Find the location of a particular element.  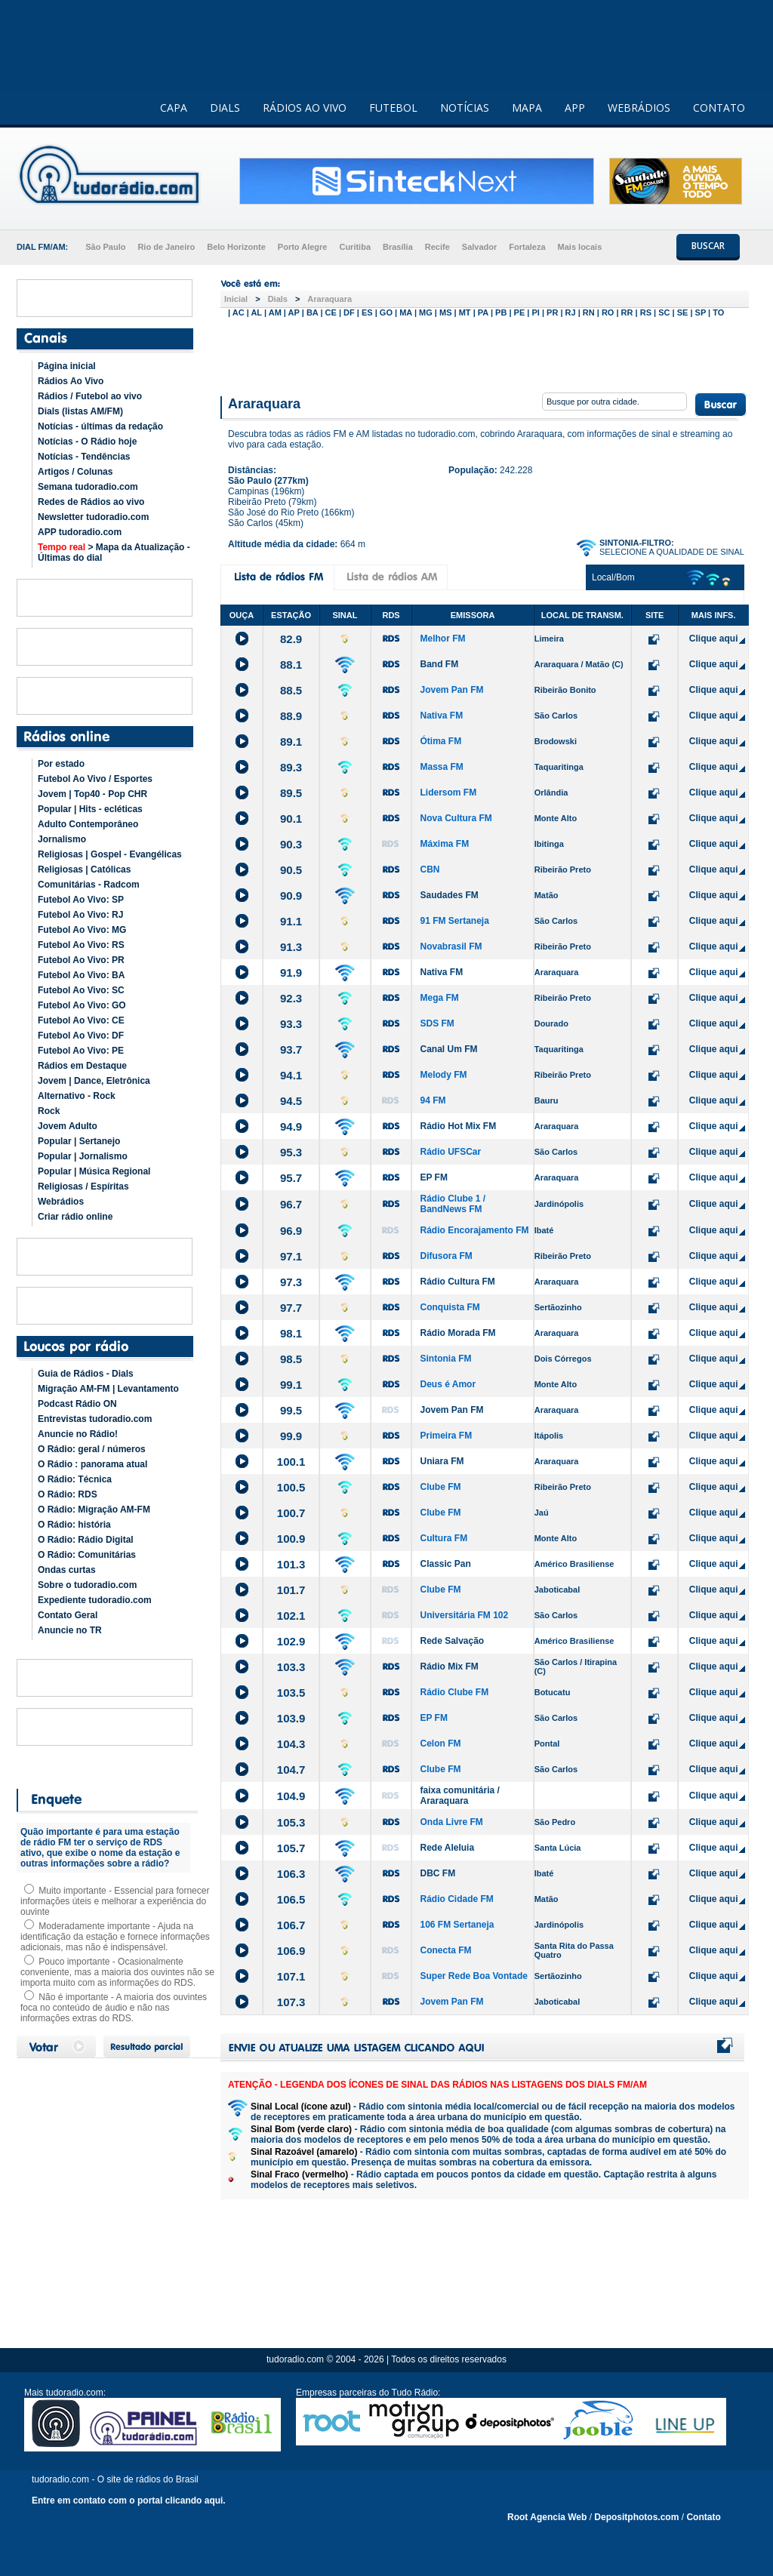

89.3 is located at coordinates (291, 767).